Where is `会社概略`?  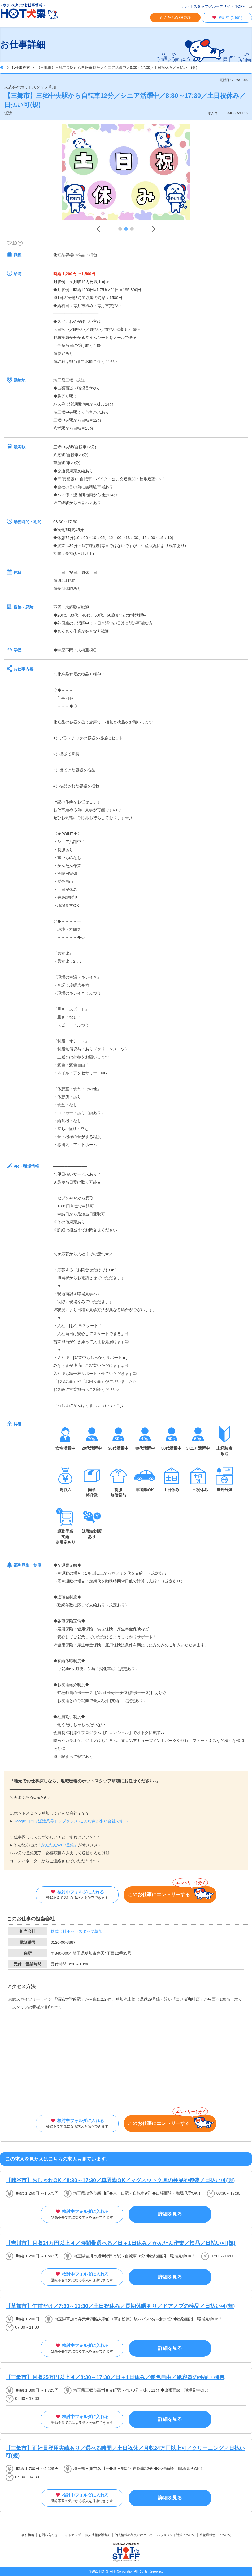 会社概略 is located at coordinates (27, 2535).